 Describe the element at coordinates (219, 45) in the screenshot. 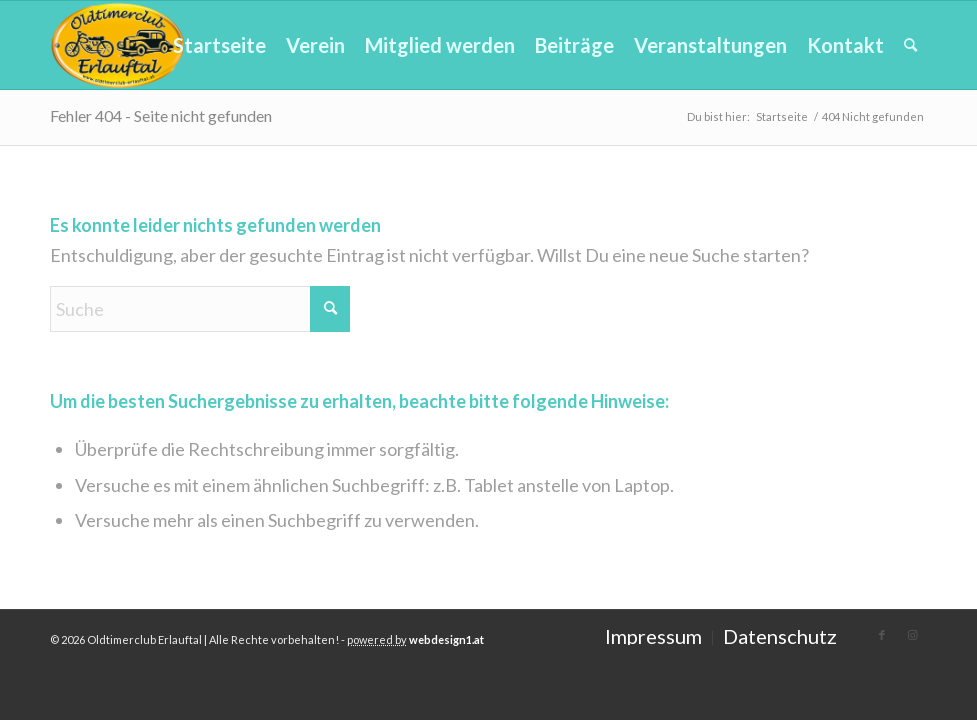

I see `[menuitem]` at that location.